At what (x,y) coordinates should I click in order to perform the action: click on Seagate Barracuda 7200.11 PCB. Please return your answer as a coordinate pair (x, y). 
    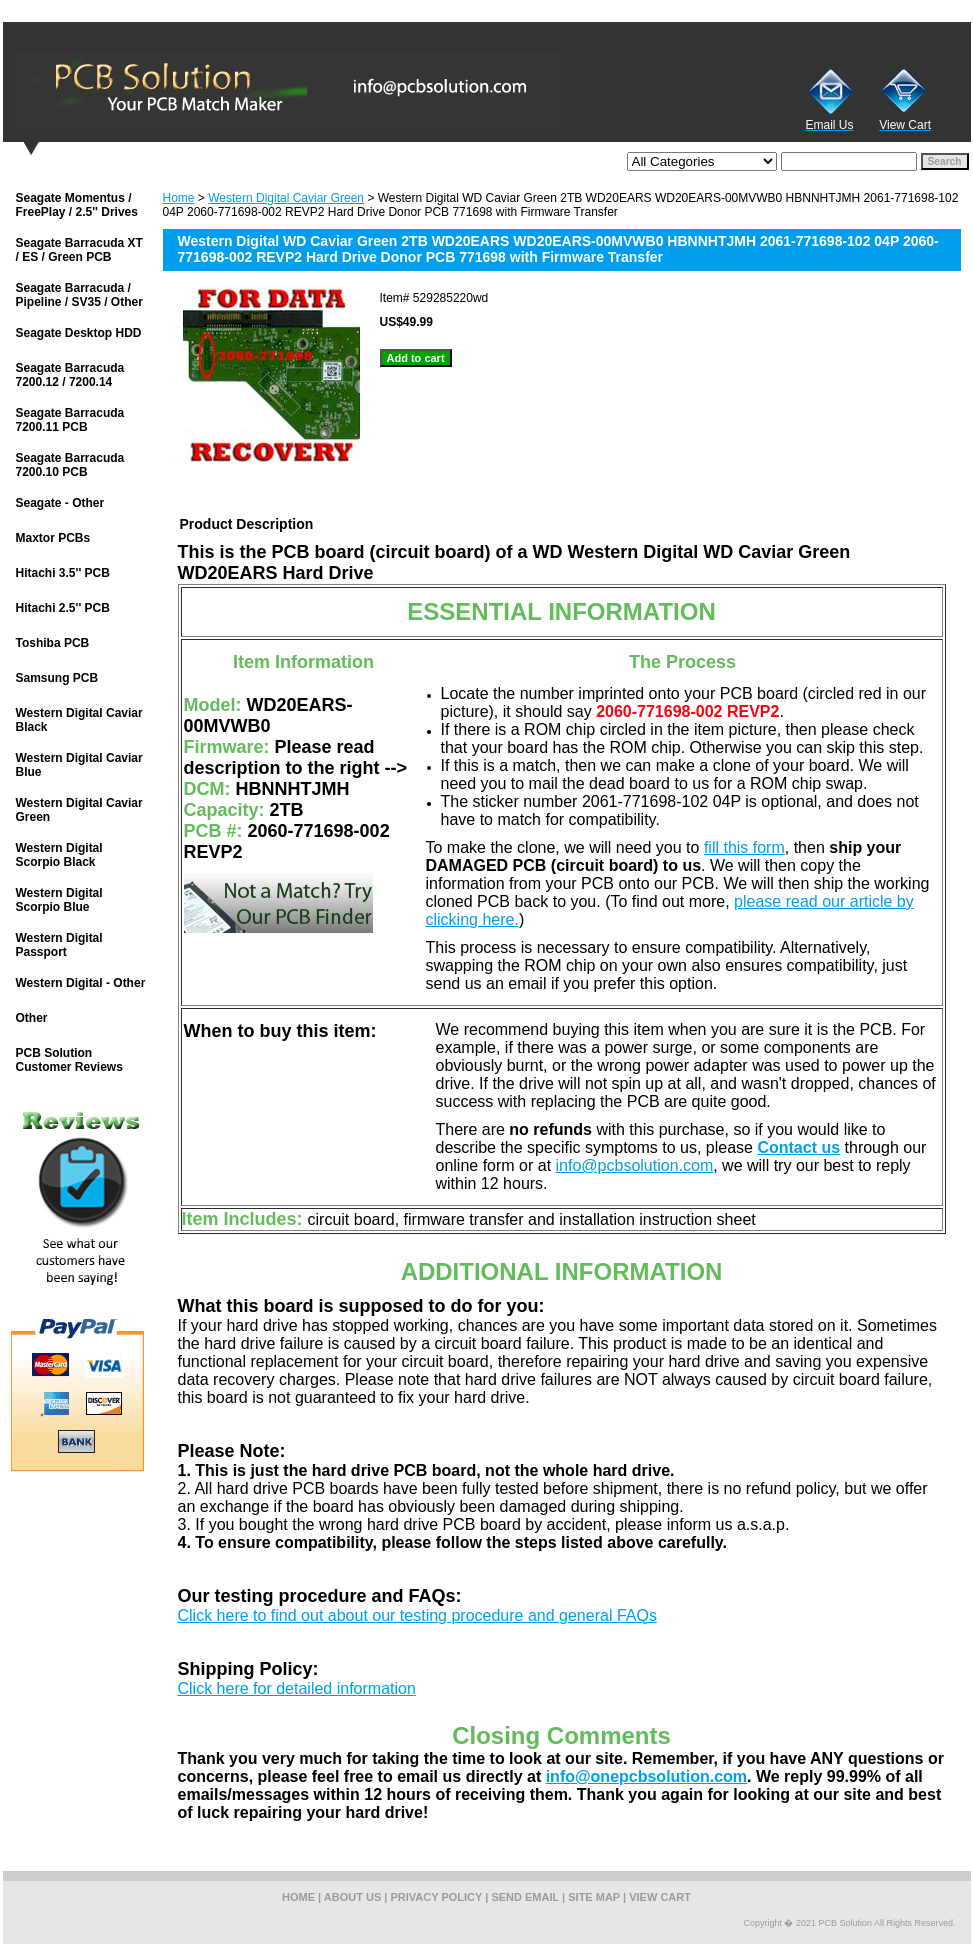
    Looking at the image, I should click on (70, 420).